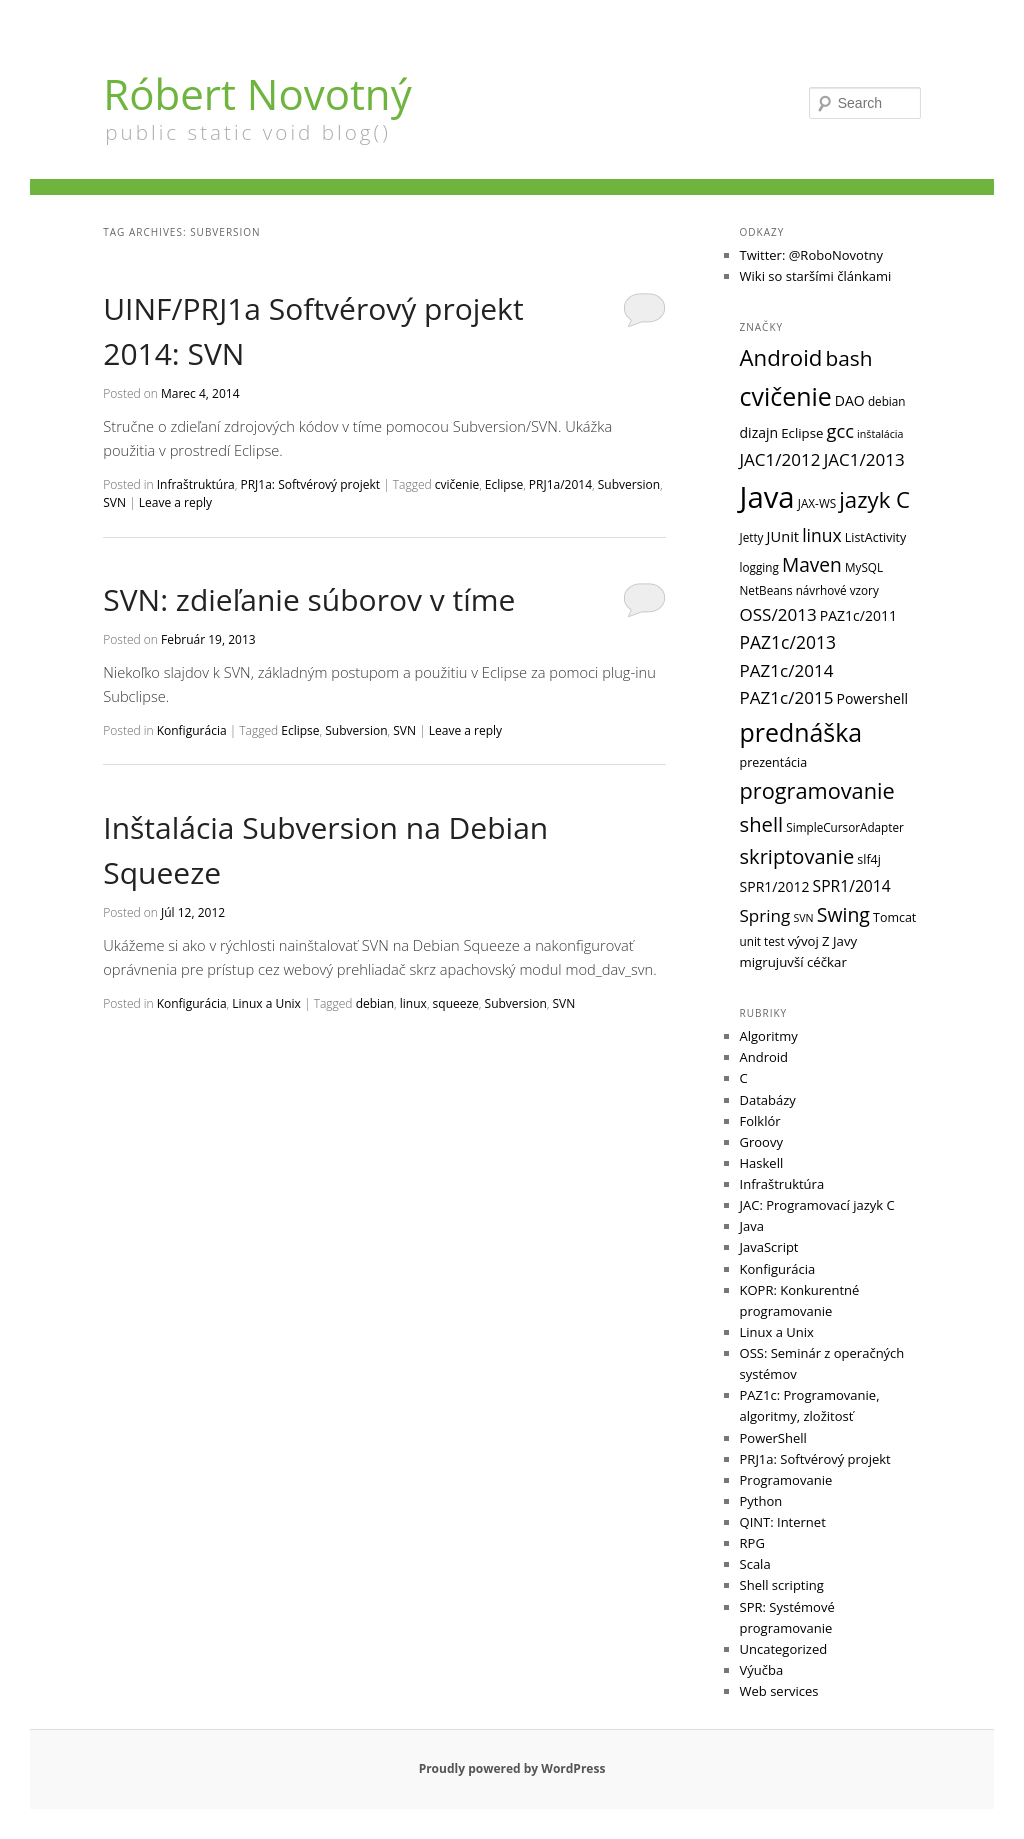 This screenshot has height=1839, width=1024. What do you see at coordinates (456, 1003) in the screenshot?
I see `squeeze` at bounding box center [456, 1003].